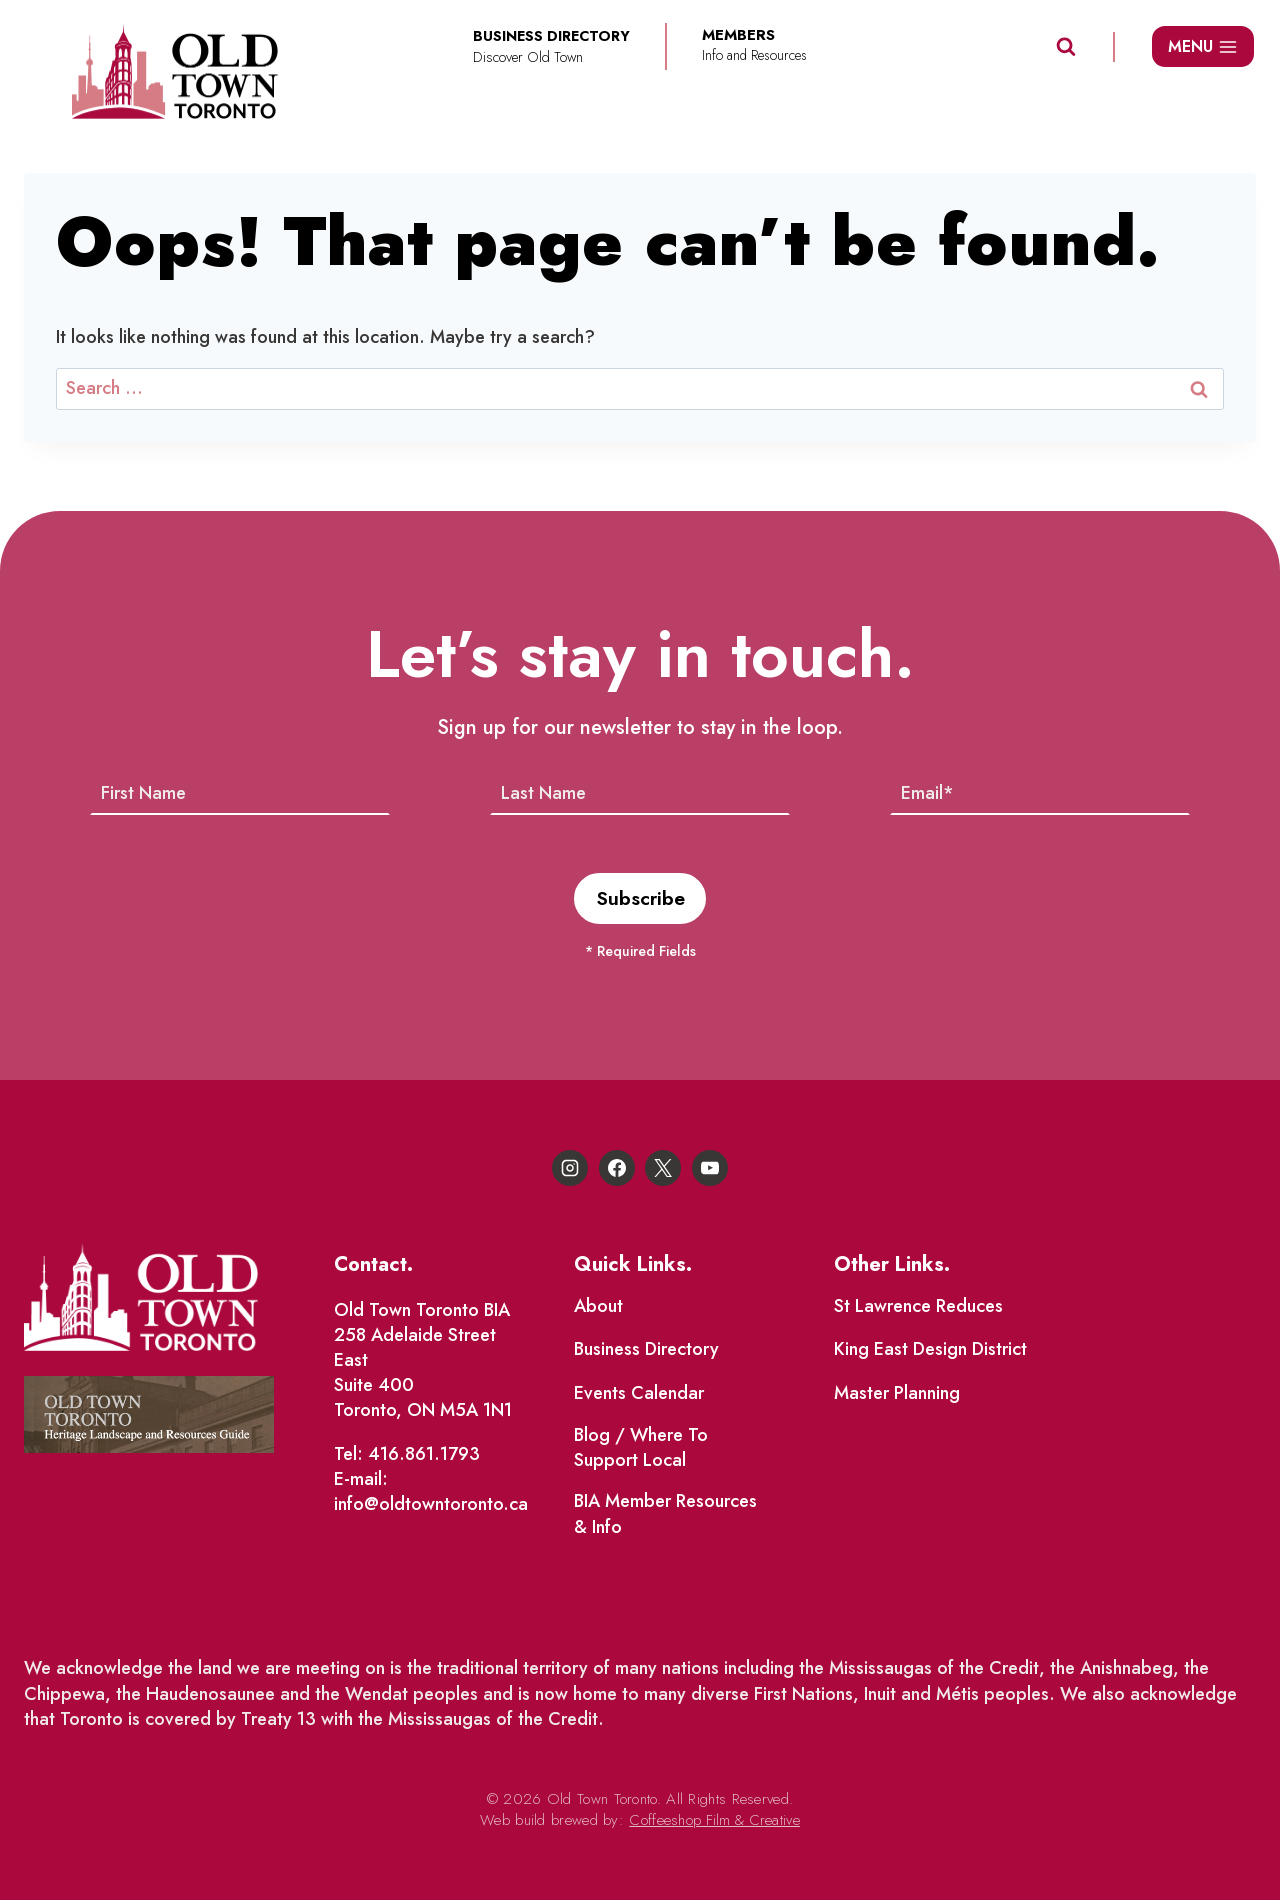 Image resolution: width=1280 pixels, height=1900 pixels. I want to click on Business Directory, so click(646, 1350).